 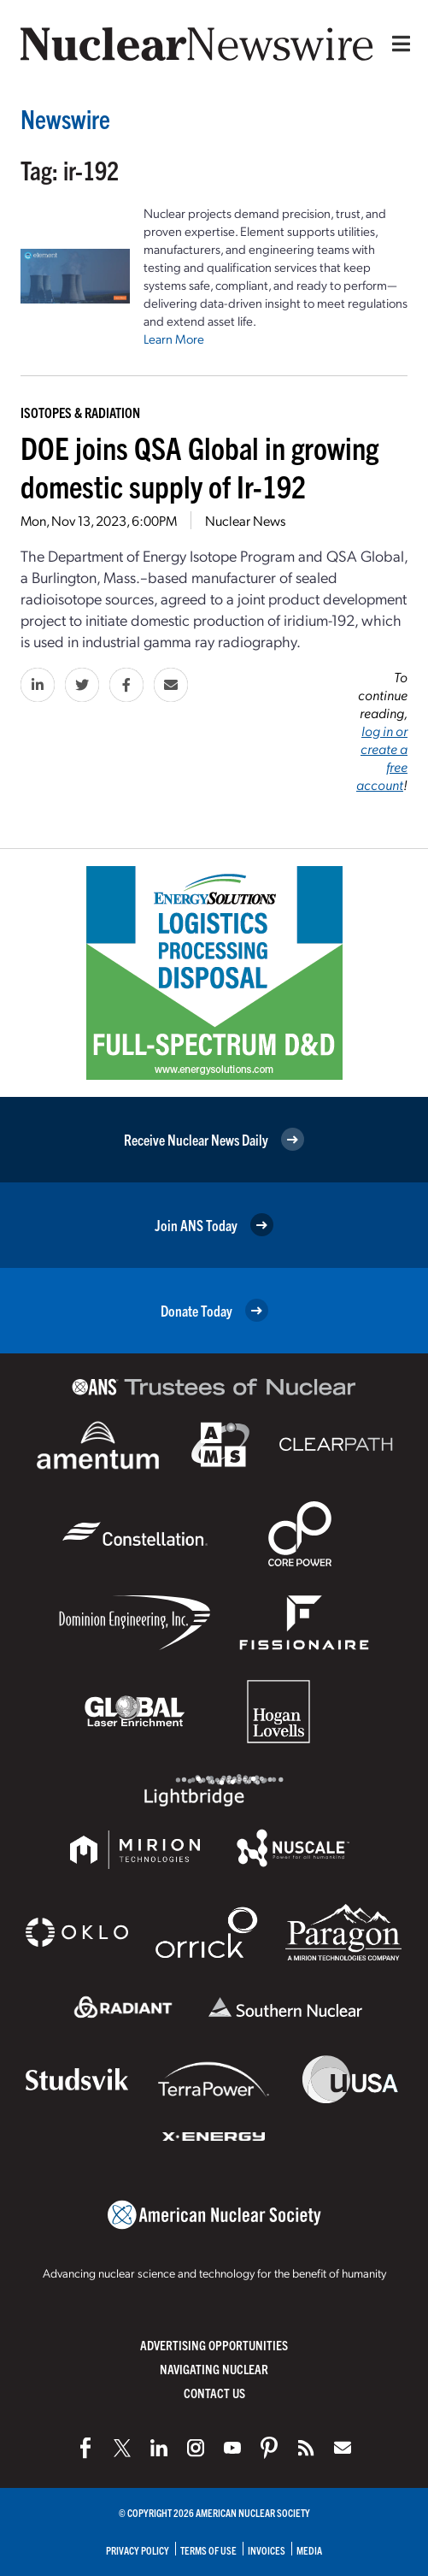 I want to click on Terms of Use, so click(x=208, y=2550).